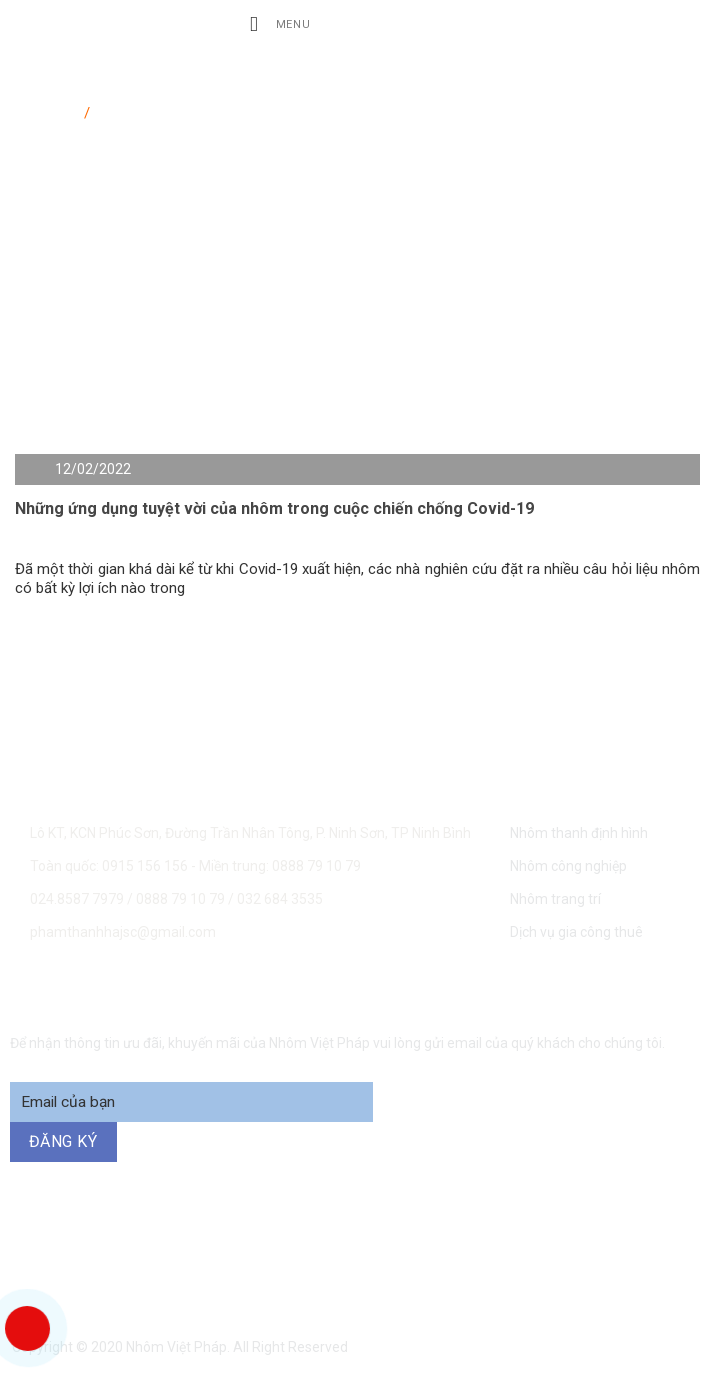 The width and height of the screenshot is (715, 1377). Describe the element at coordinates (380, 1269) in the screenshot. I see `094 271 6969` at that location.